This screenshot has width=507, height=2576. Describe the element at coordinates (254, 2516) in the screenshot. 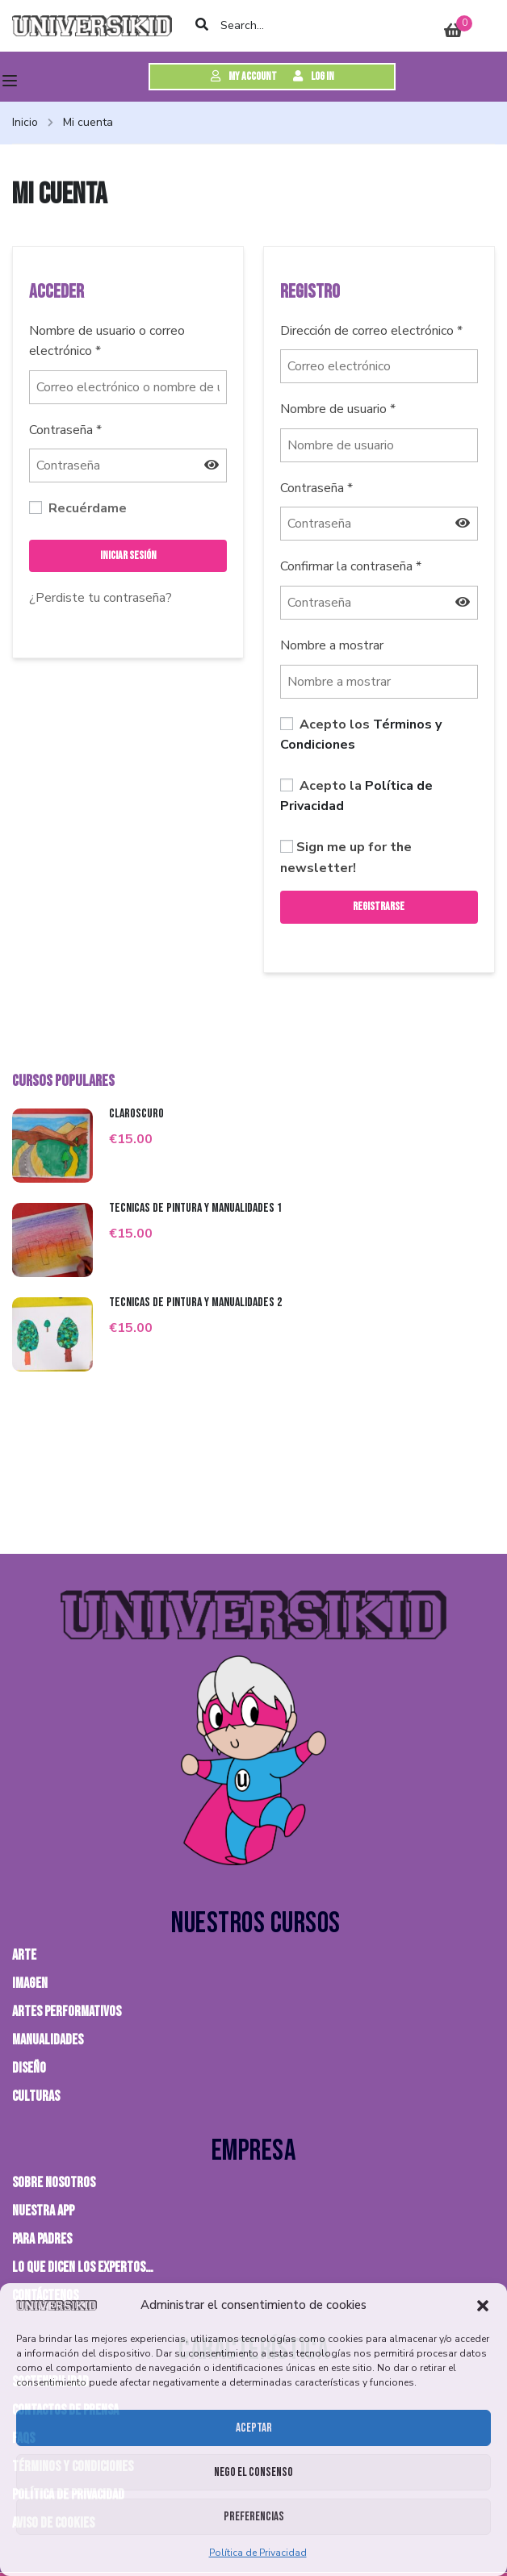

I see `Preferencias` at that location.